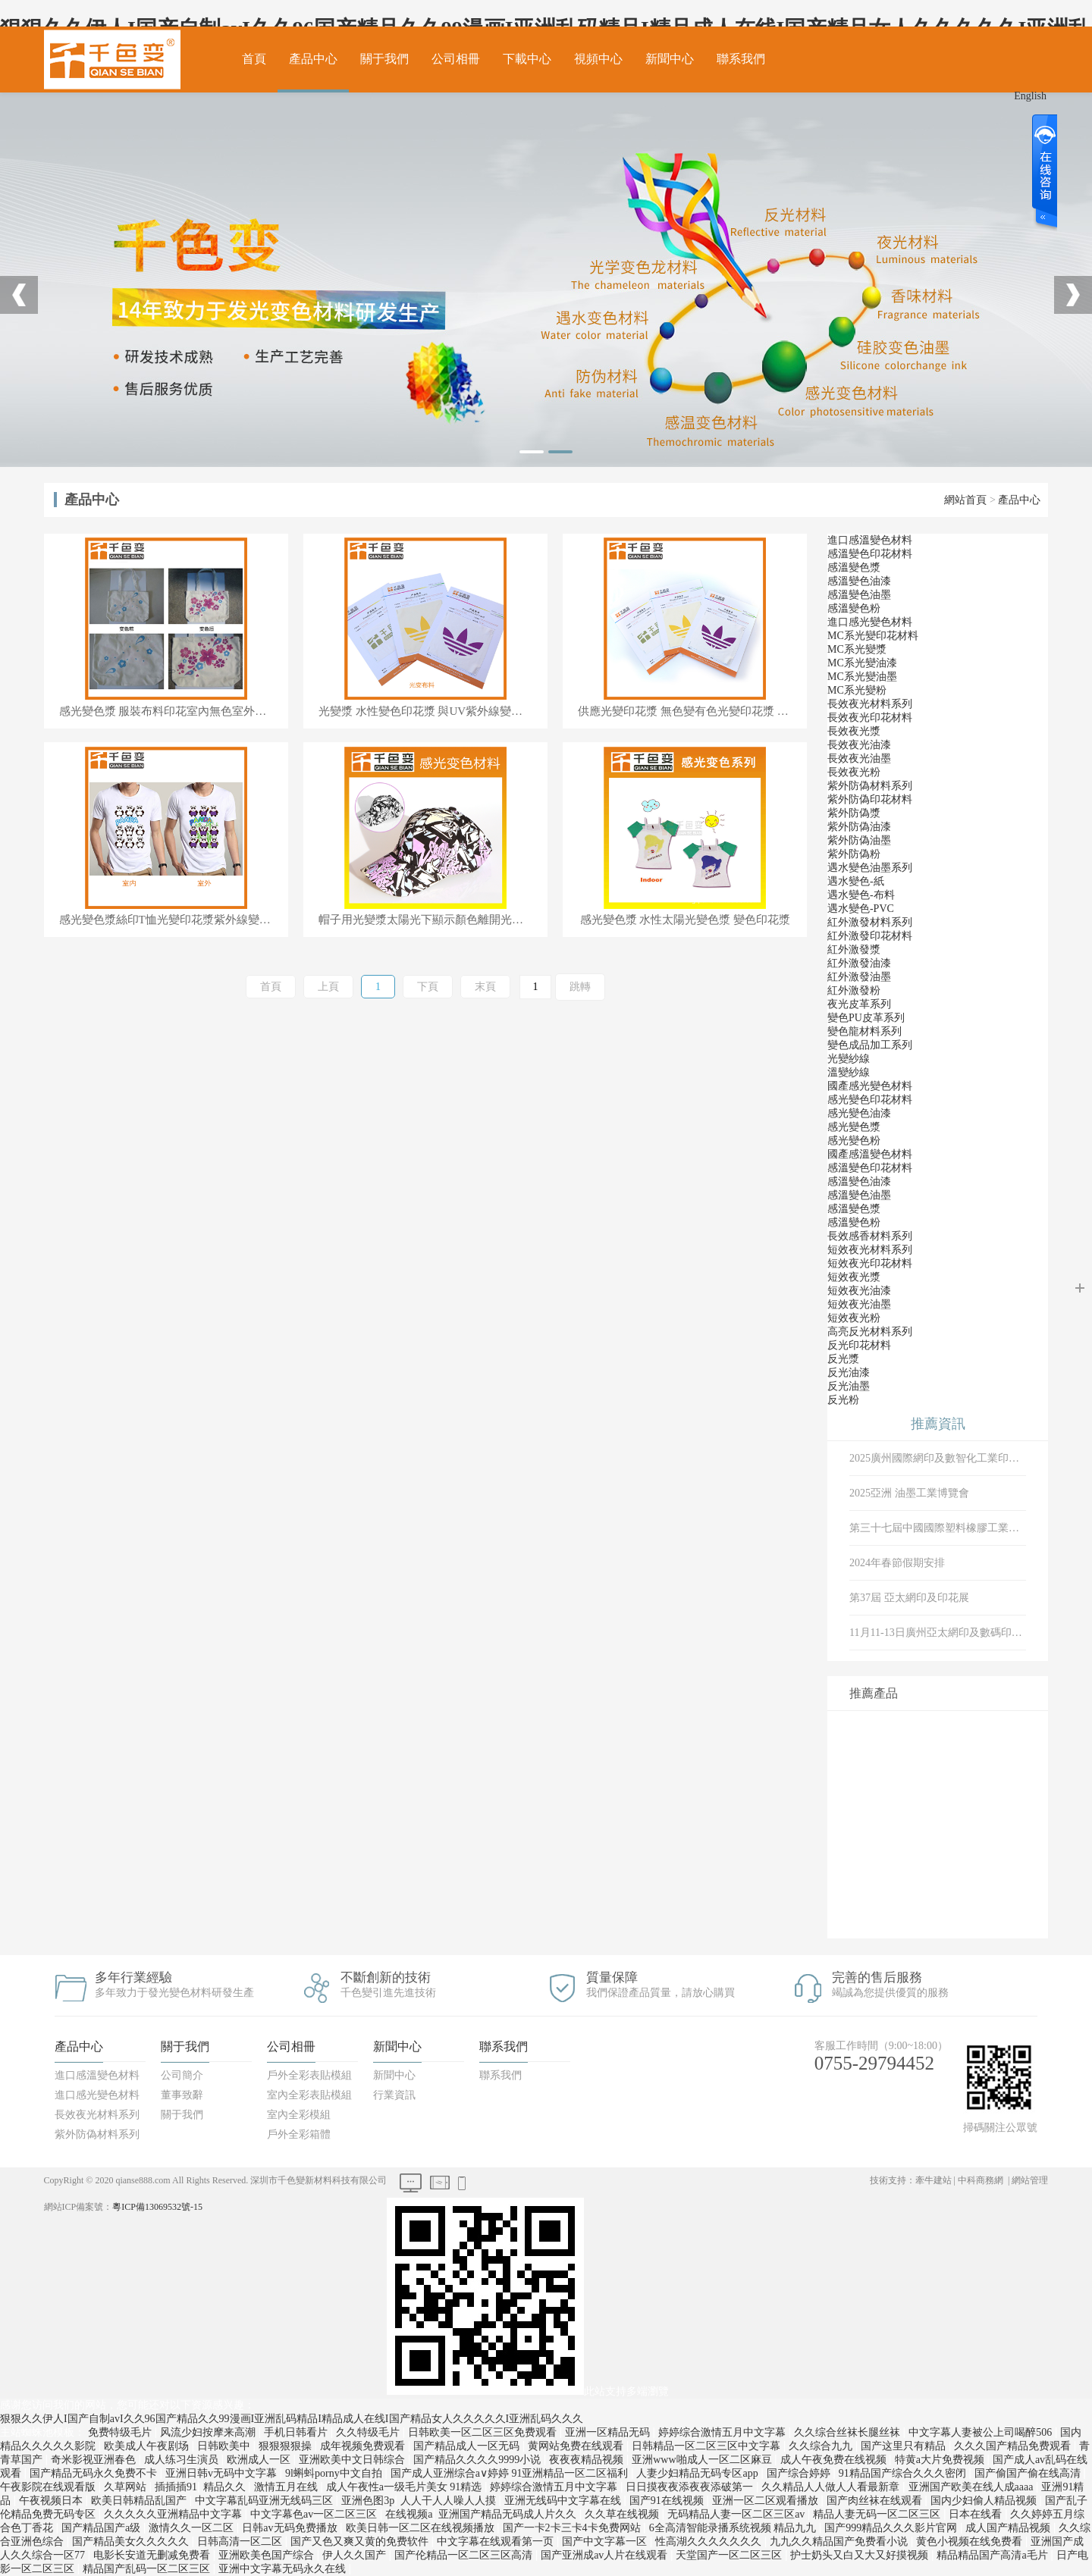  What do you see at coordinates (692, 711) in the screenshot?
I see `供應光變印花漿 無色變有色光變印花漿 紫外光變印花漿` at bounding box center [692, 711].